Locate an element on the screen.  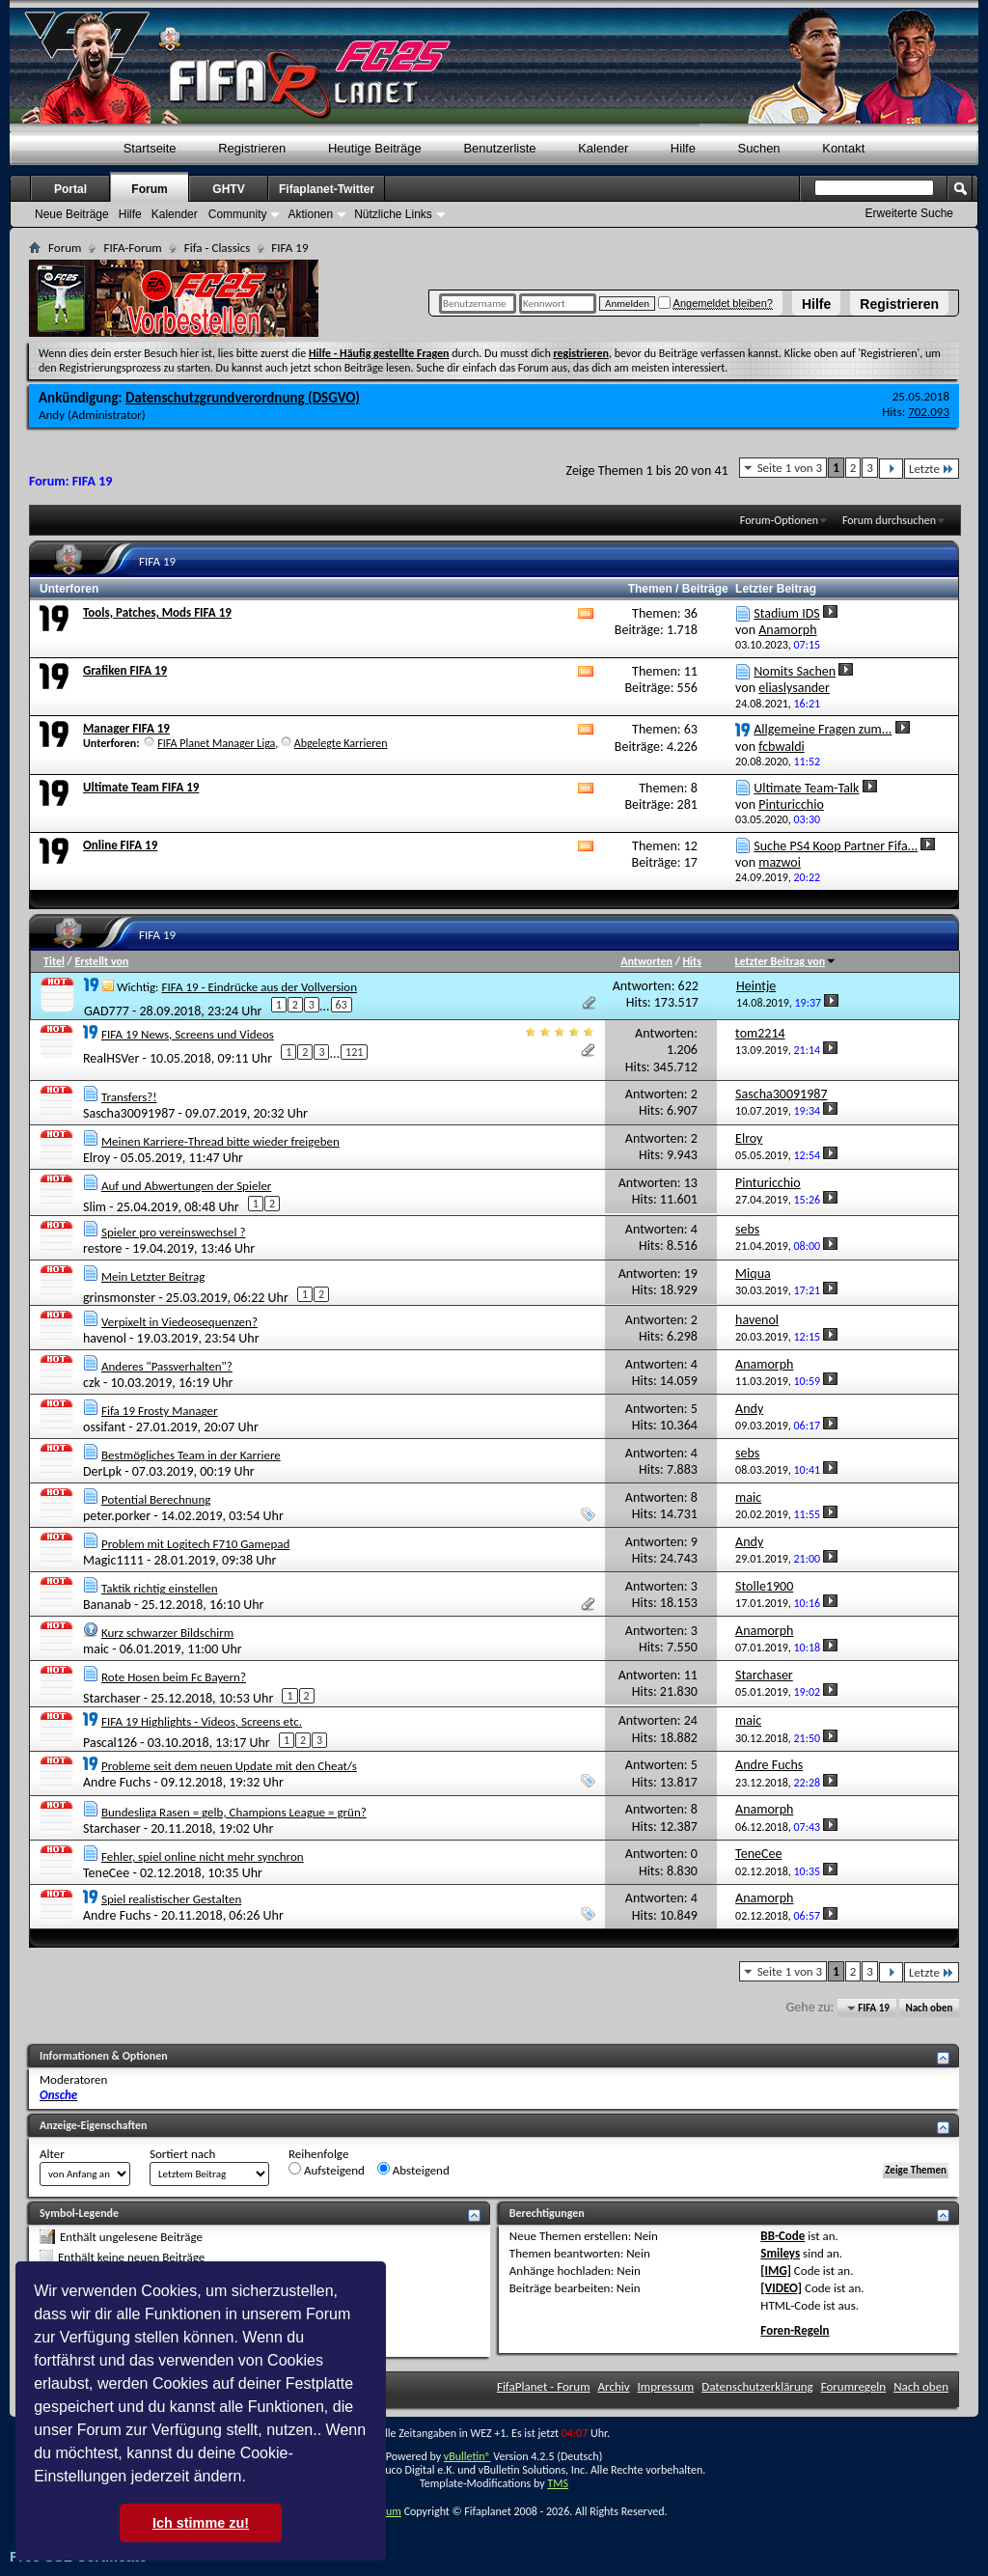
TeneCee is located at coordinates (106, 1873).